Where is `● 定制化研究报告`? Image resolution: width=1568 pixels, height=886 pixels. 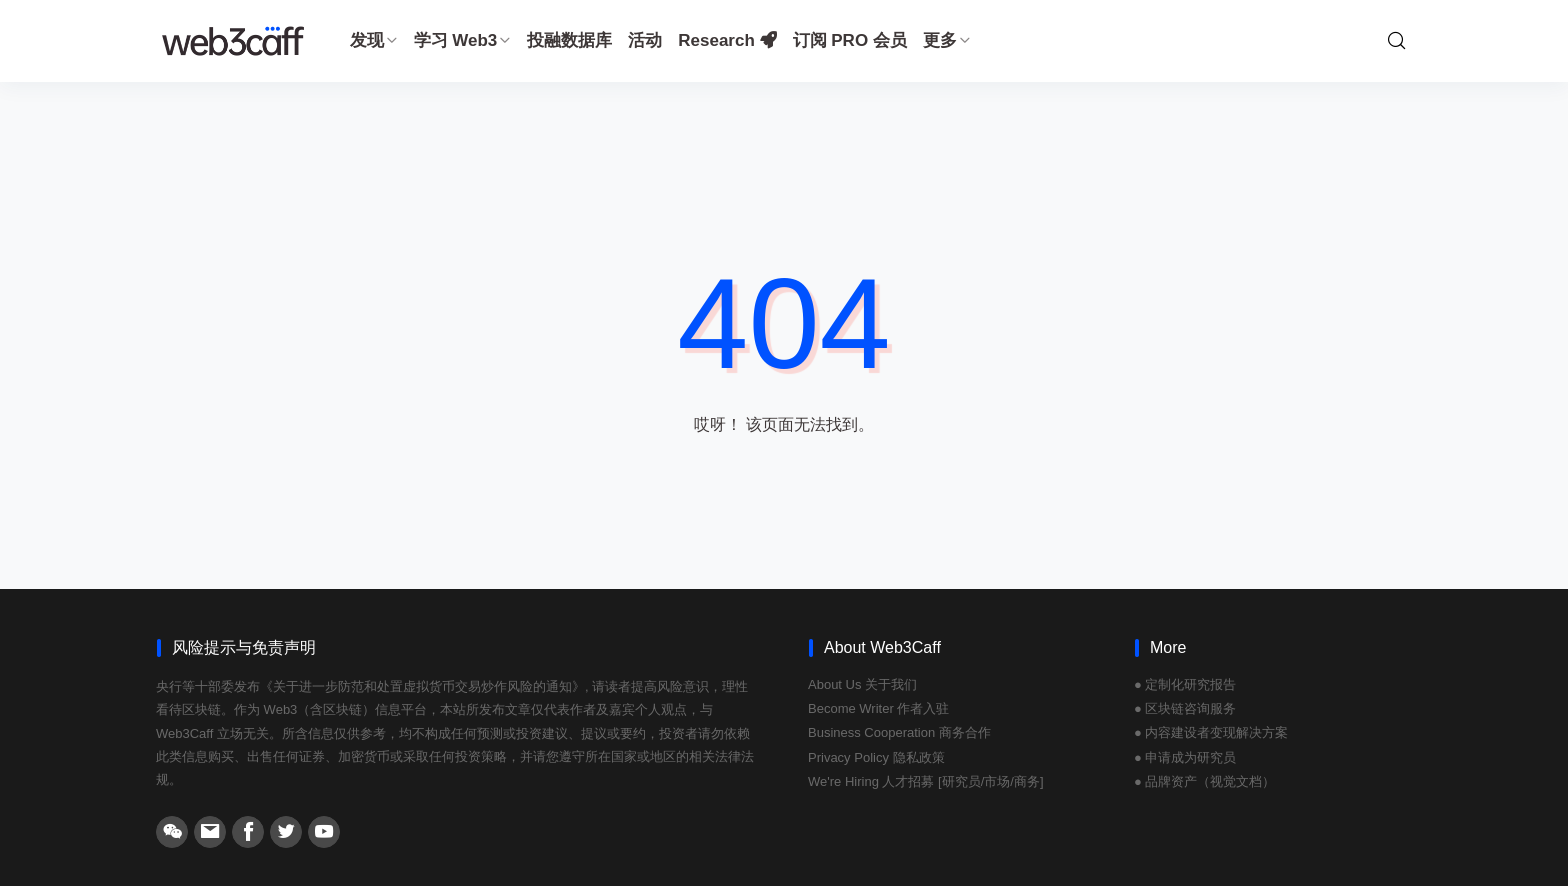
● 定制化研究报告 is located at coordinates (1185, 684).